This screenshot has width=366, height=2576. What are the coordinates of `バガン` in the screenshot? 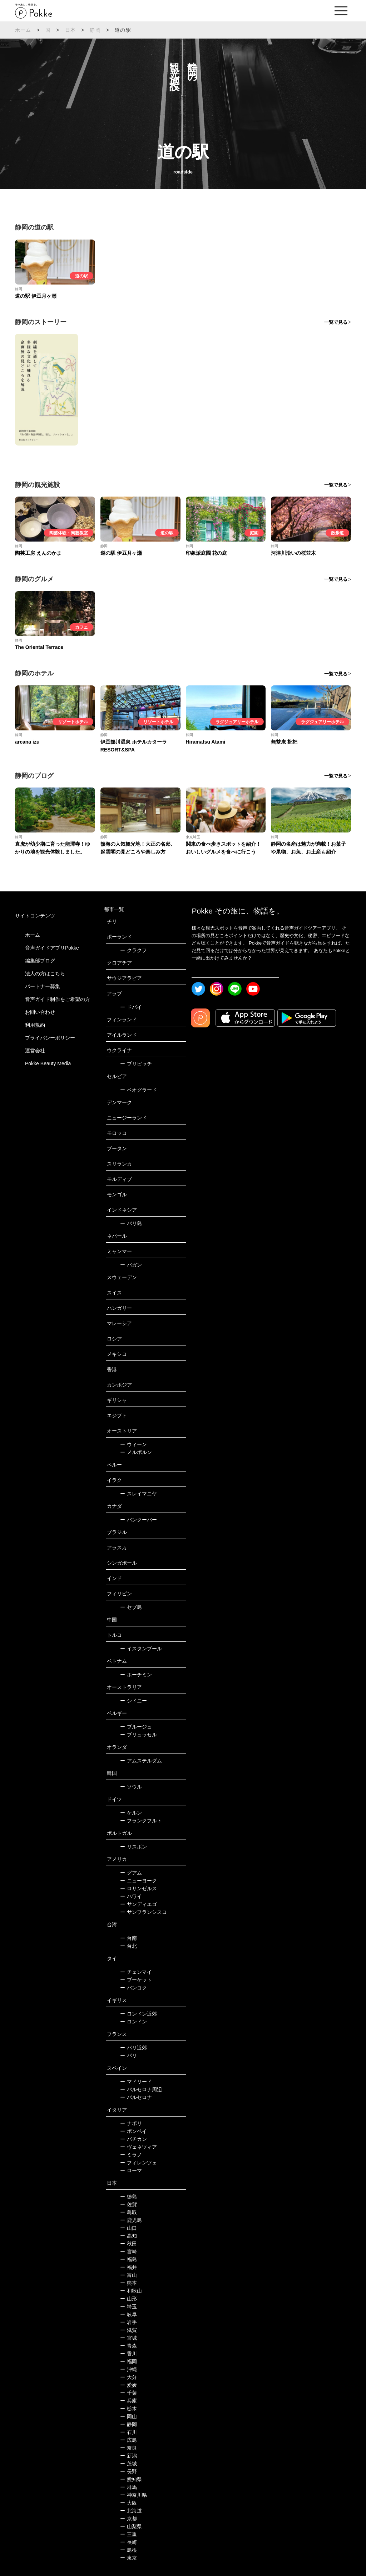 It's located at (131, 1265).